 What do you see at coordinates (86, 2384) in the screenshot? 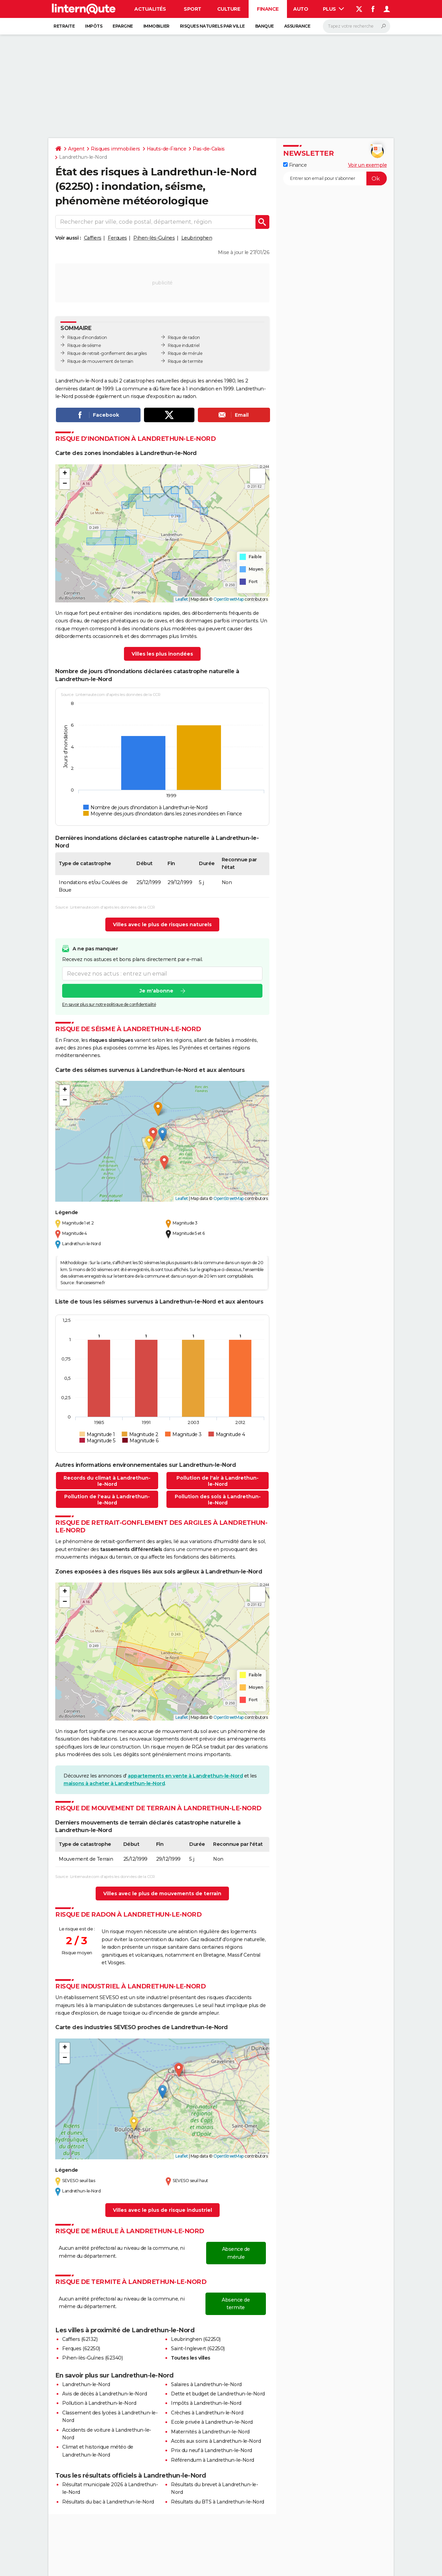
I see `Landrethun-le-Nord` at bounding box center [86, 2384].